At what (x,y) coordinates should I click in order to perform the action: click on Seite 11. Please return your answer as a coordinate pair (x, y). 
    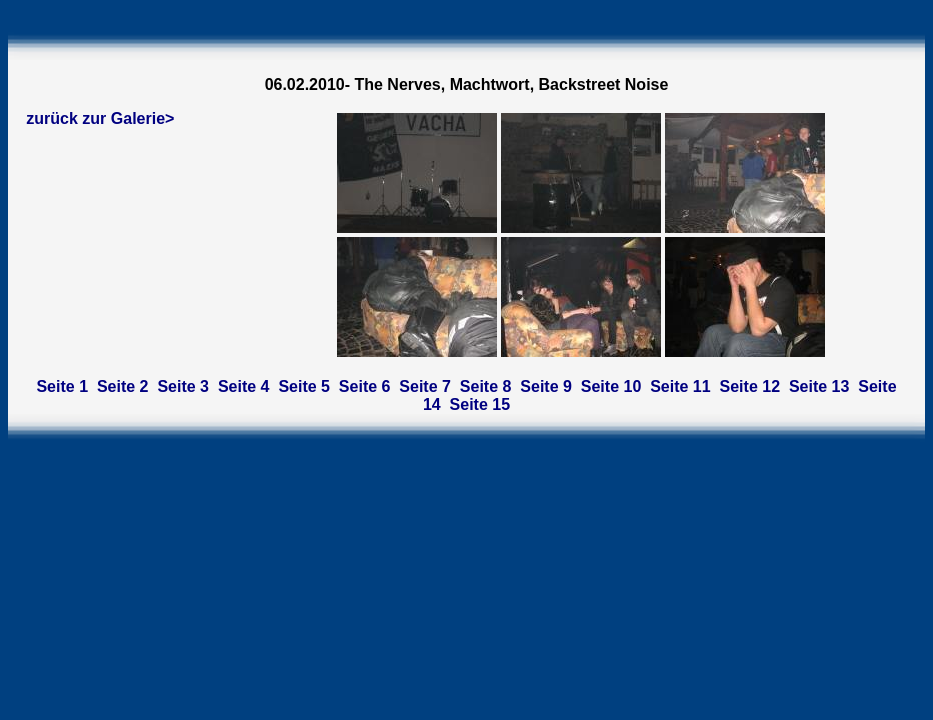
    Looking at the image, I should click on (680, 386).